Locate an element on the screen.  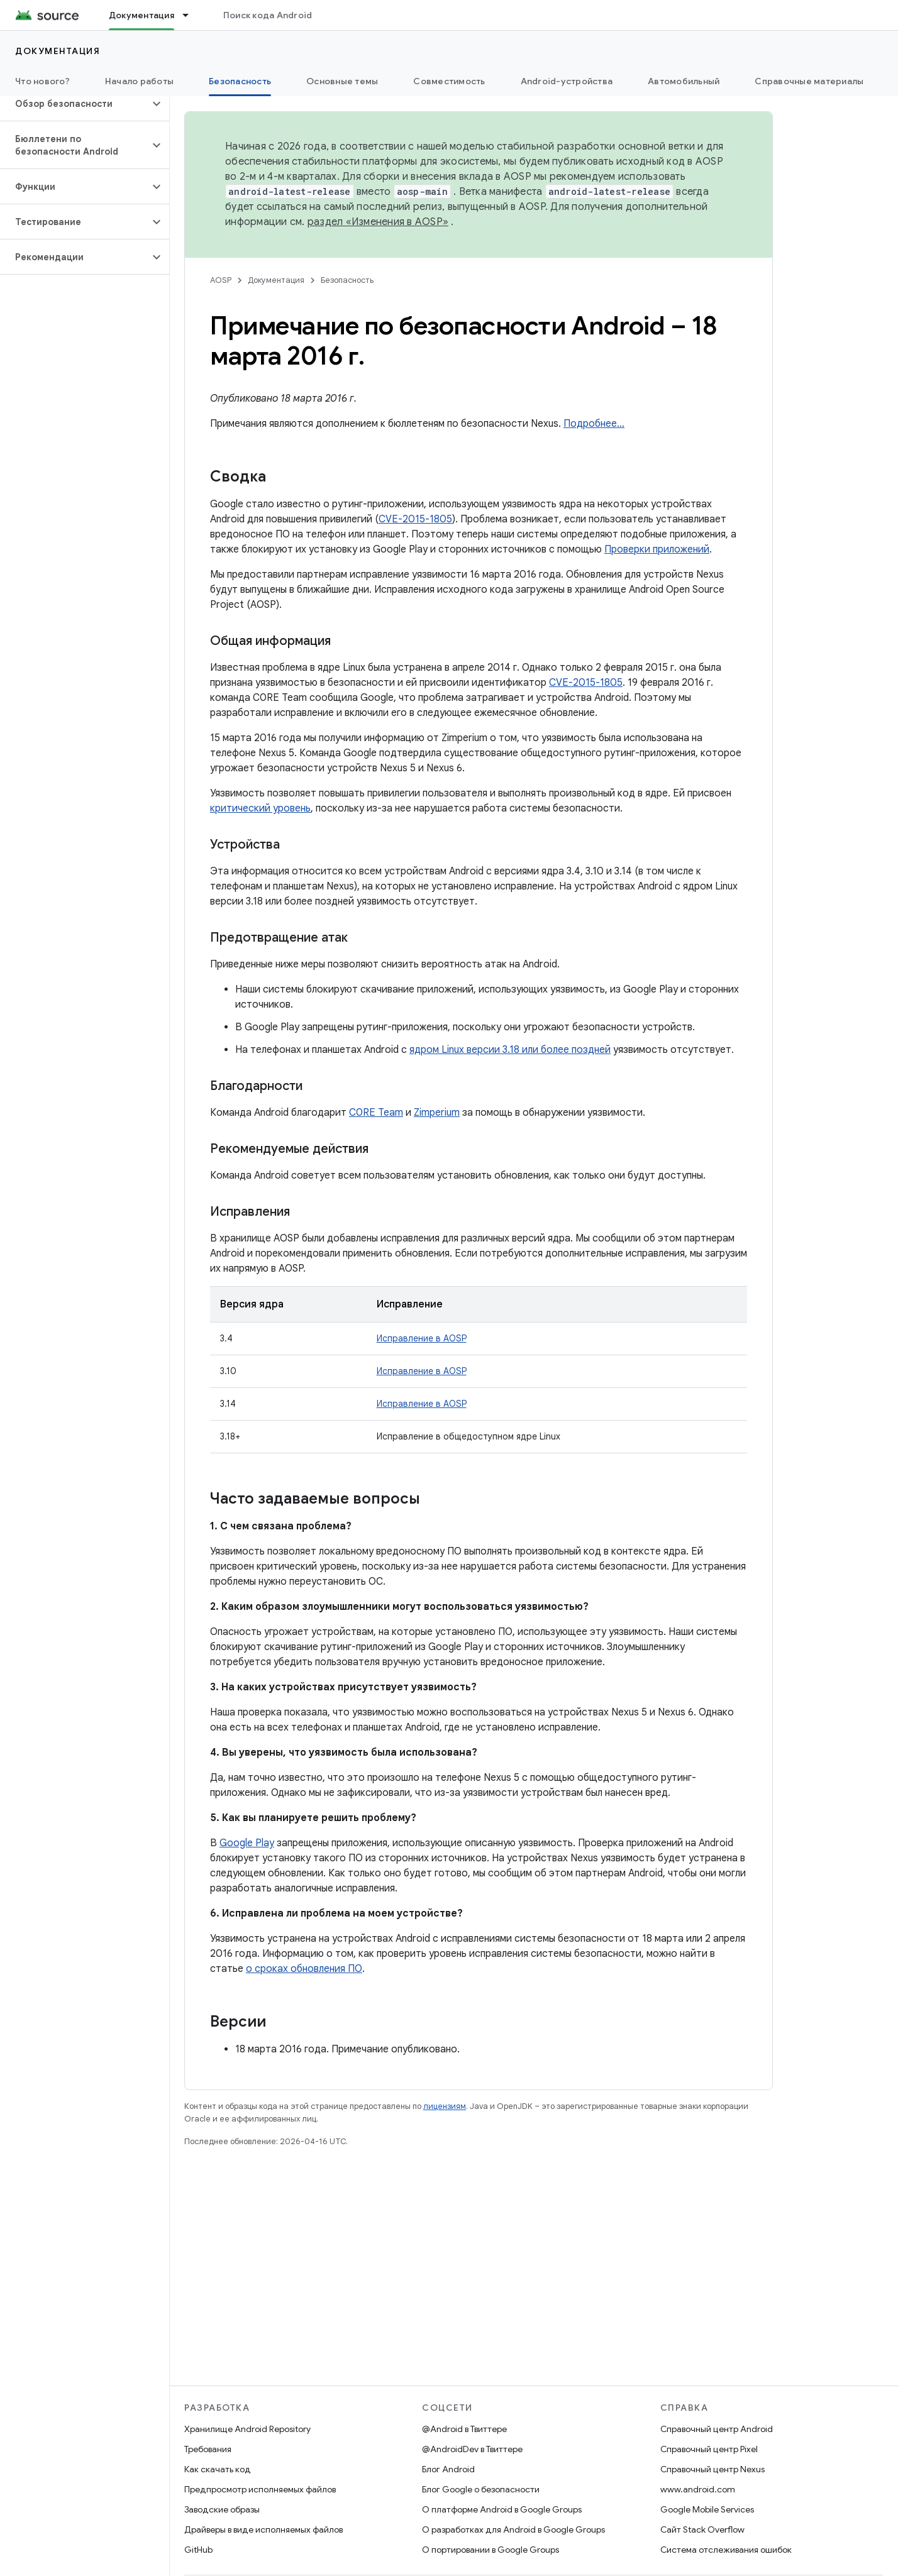
ядром Linux версии 3.18 или более поздней is located at coordinates (510, 1049).